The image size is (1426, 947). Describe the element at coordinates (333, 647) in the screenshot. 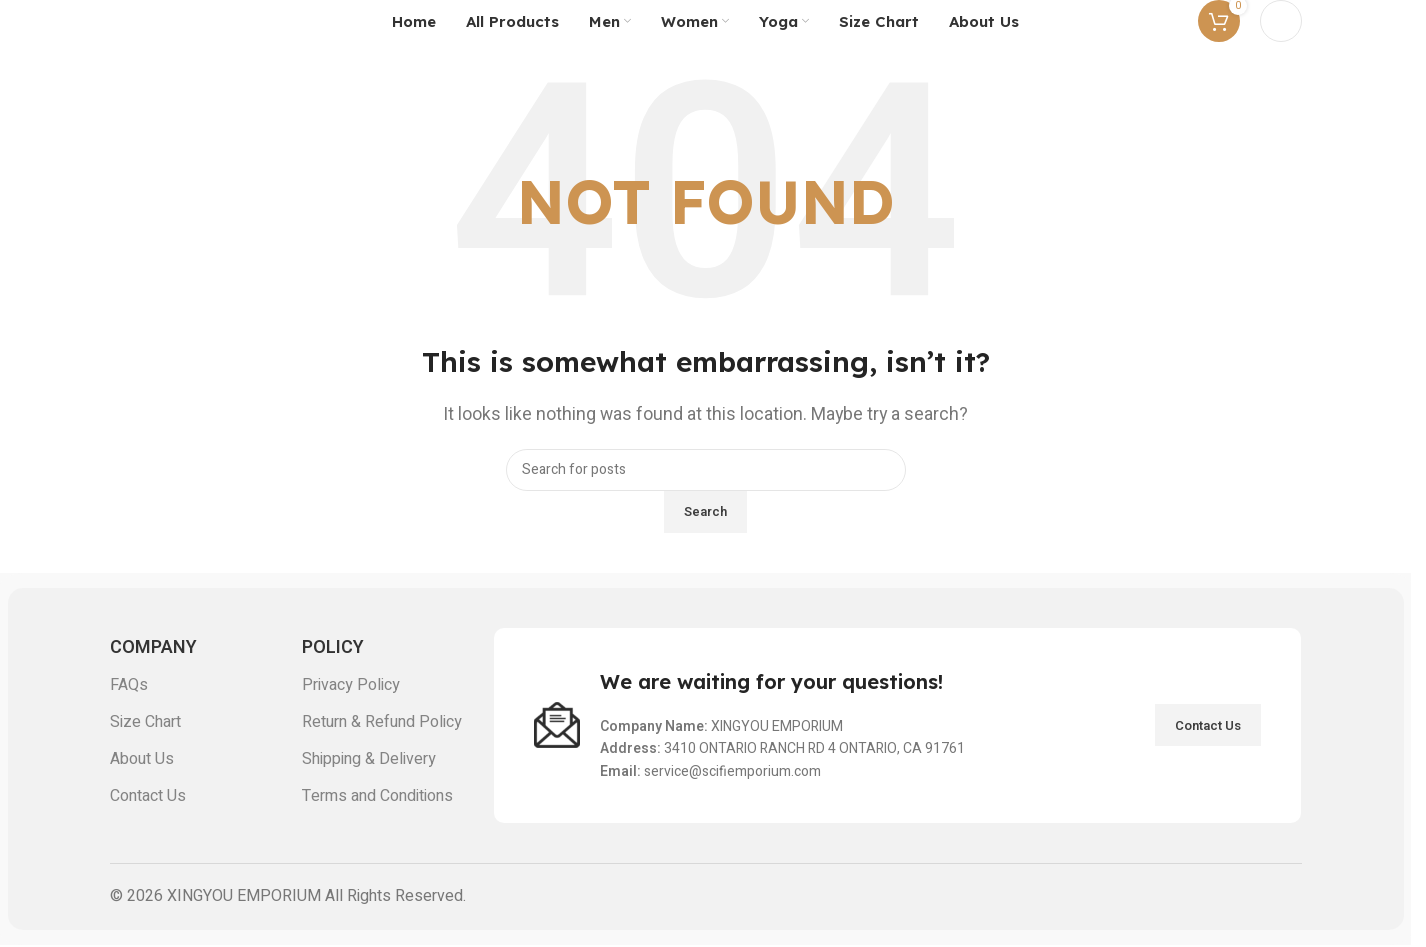

I see `POLICY` at that location.